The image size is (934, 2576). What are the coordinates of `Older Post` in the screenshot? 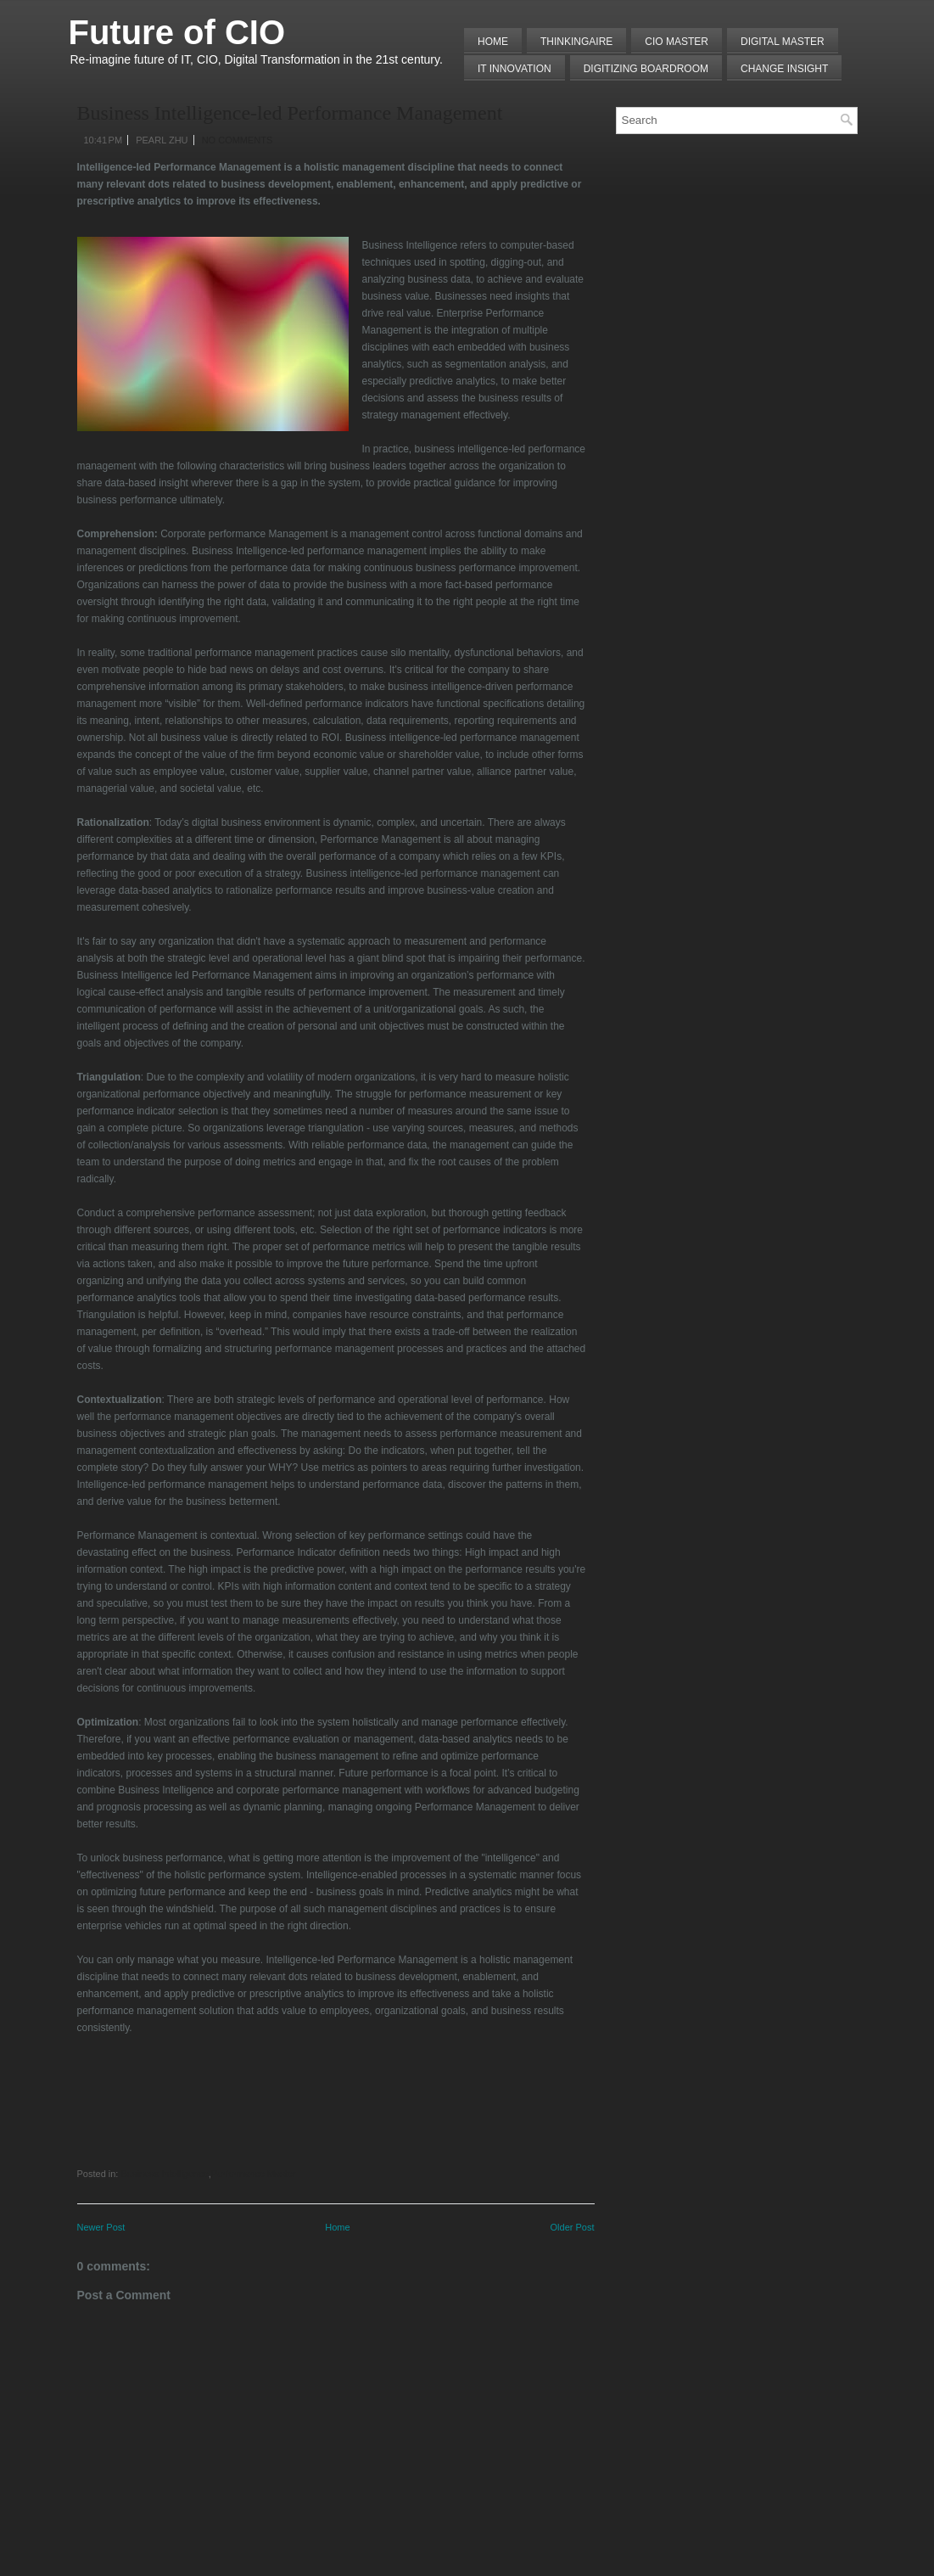 It's located at (573, 2227).